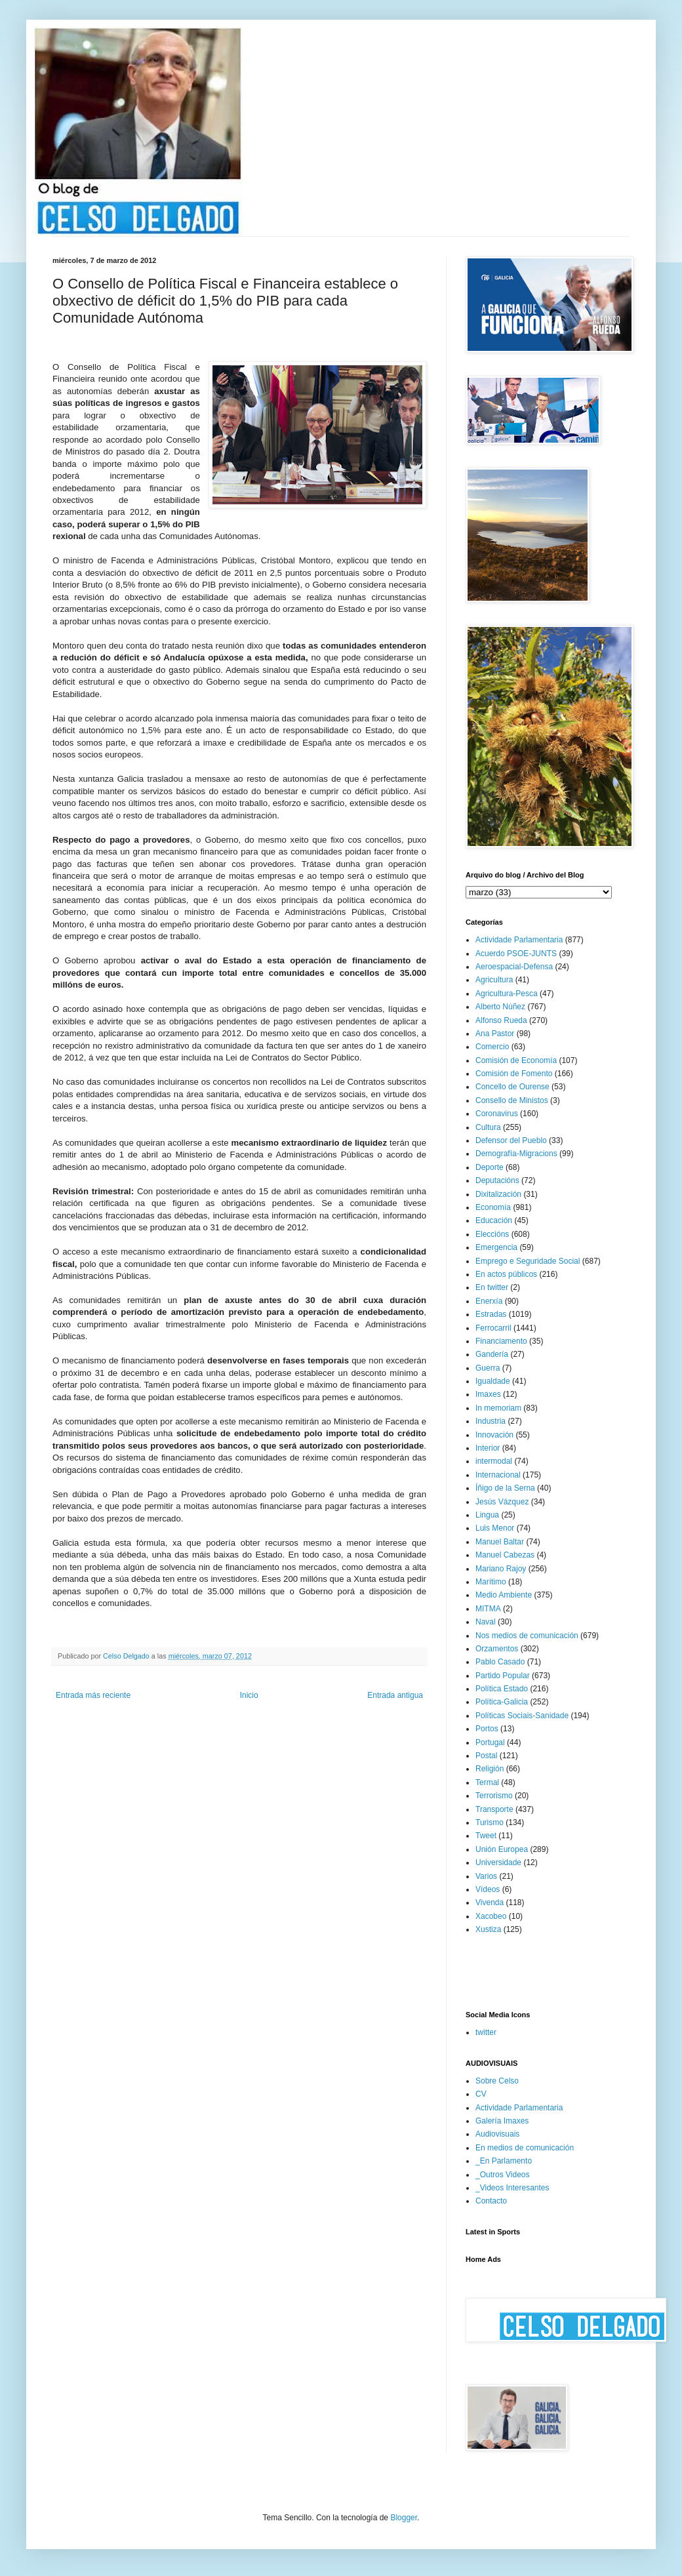 This screenshot has height=2576, width=682. Describe the element at coordinates (501, 1688) in the screenshot. I see `Política Estado` at that location.